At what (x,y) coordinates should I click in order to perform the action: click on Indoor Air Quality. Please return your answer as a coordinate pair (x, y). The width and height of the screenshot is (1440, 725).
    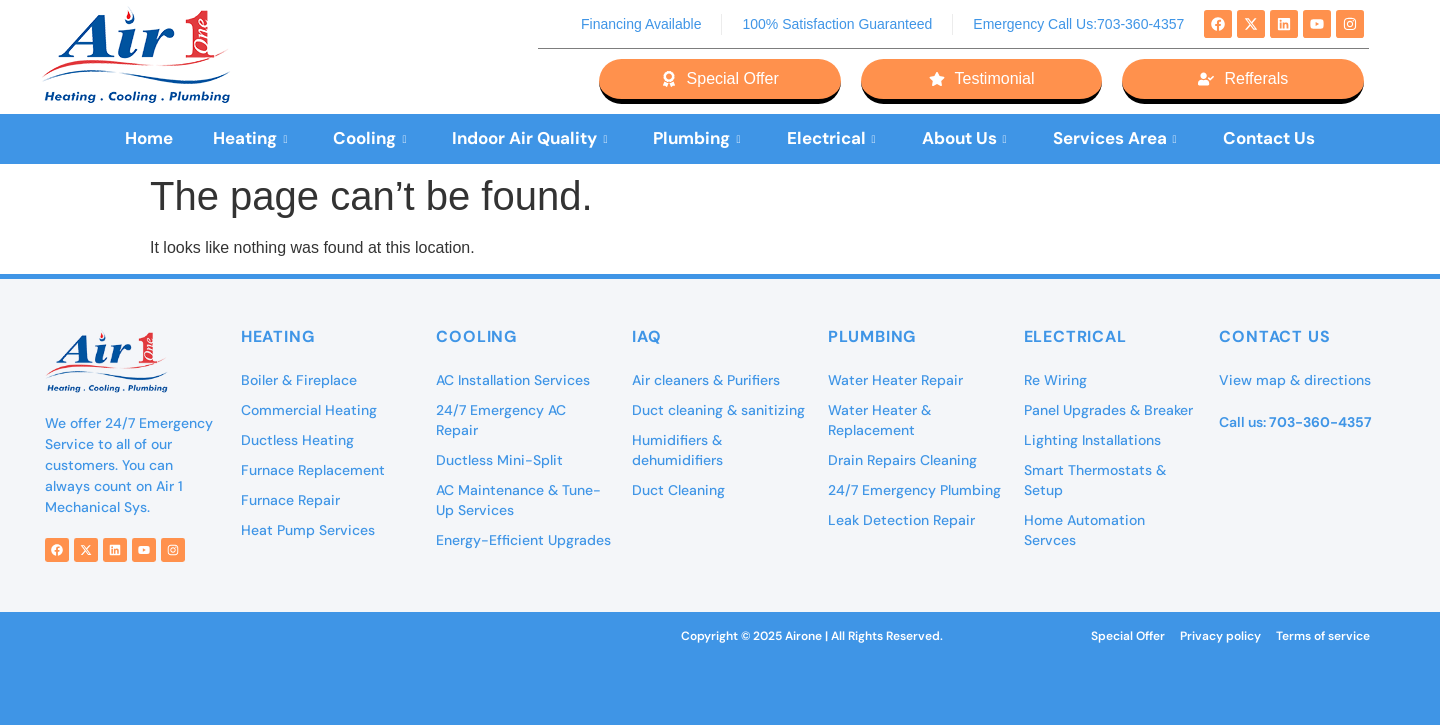
    Looking at the image, I should click on (529, 138).